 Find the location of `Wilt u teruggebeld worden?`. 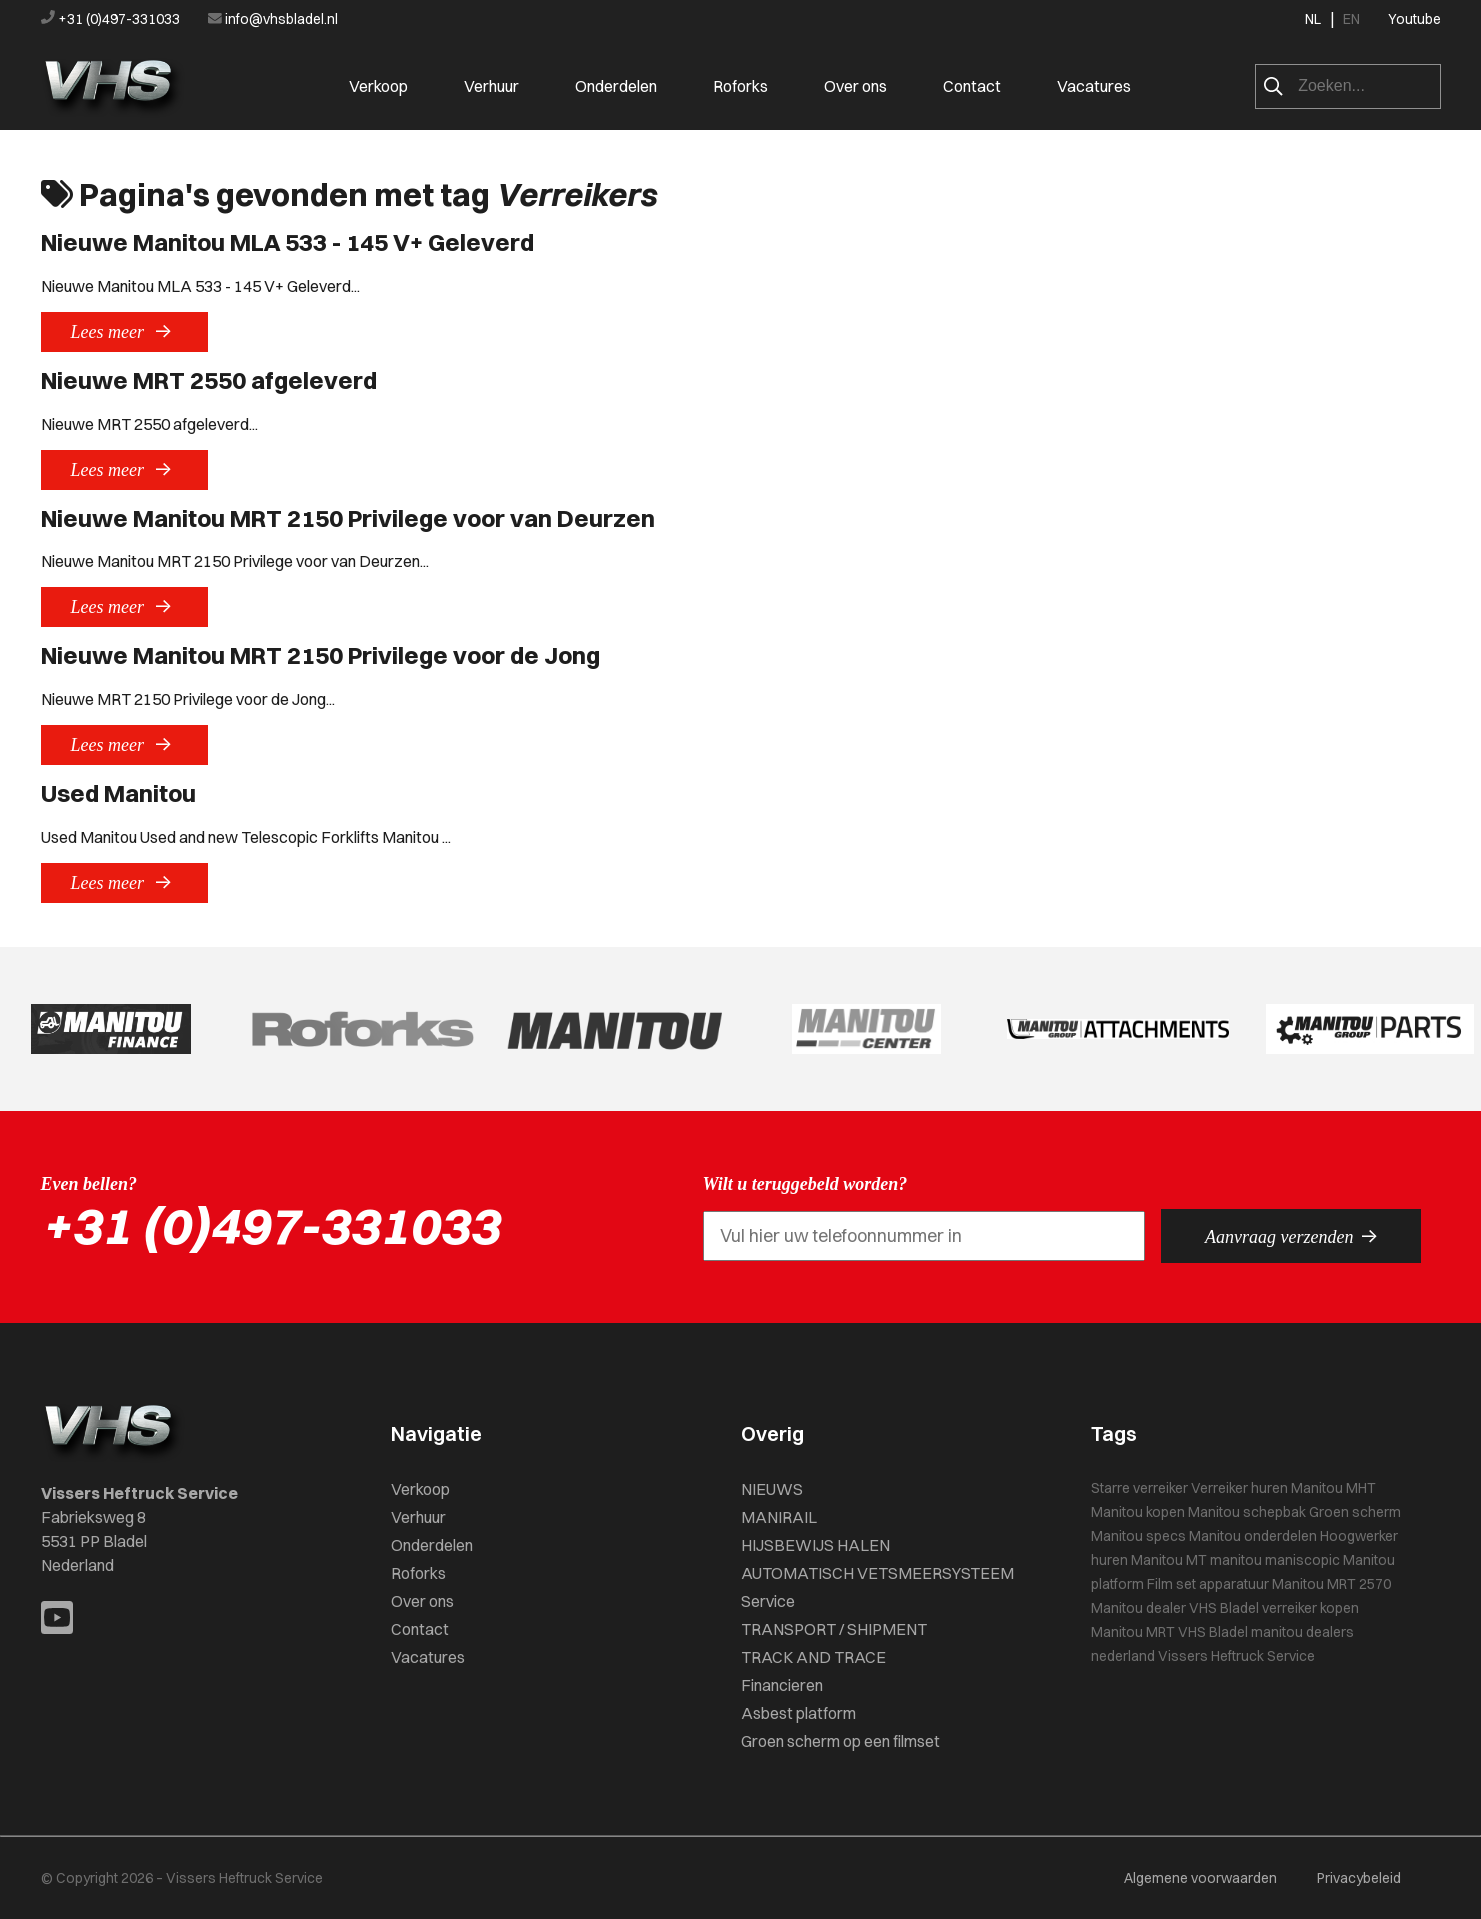

Wilt u teruggebeld worden? is located at coordinates (805, 1184).